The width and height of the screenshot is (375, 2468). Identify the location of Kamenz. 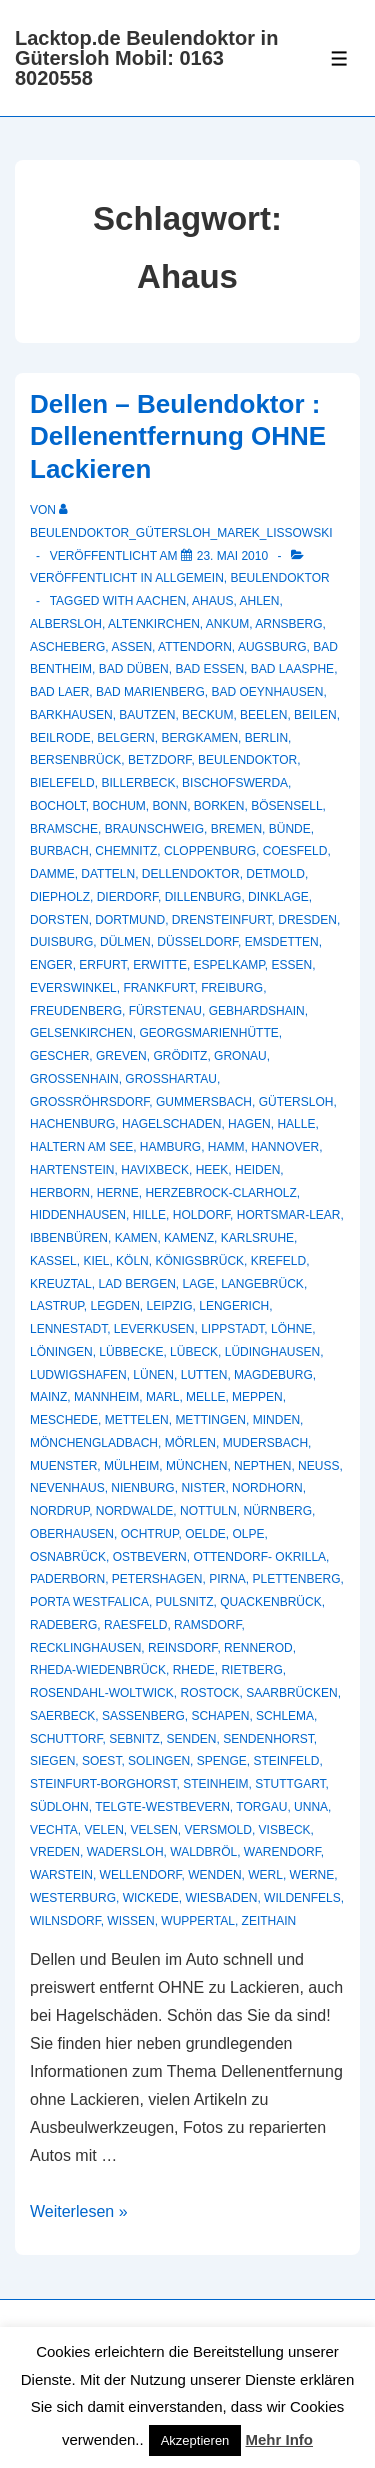
(189, 1238).